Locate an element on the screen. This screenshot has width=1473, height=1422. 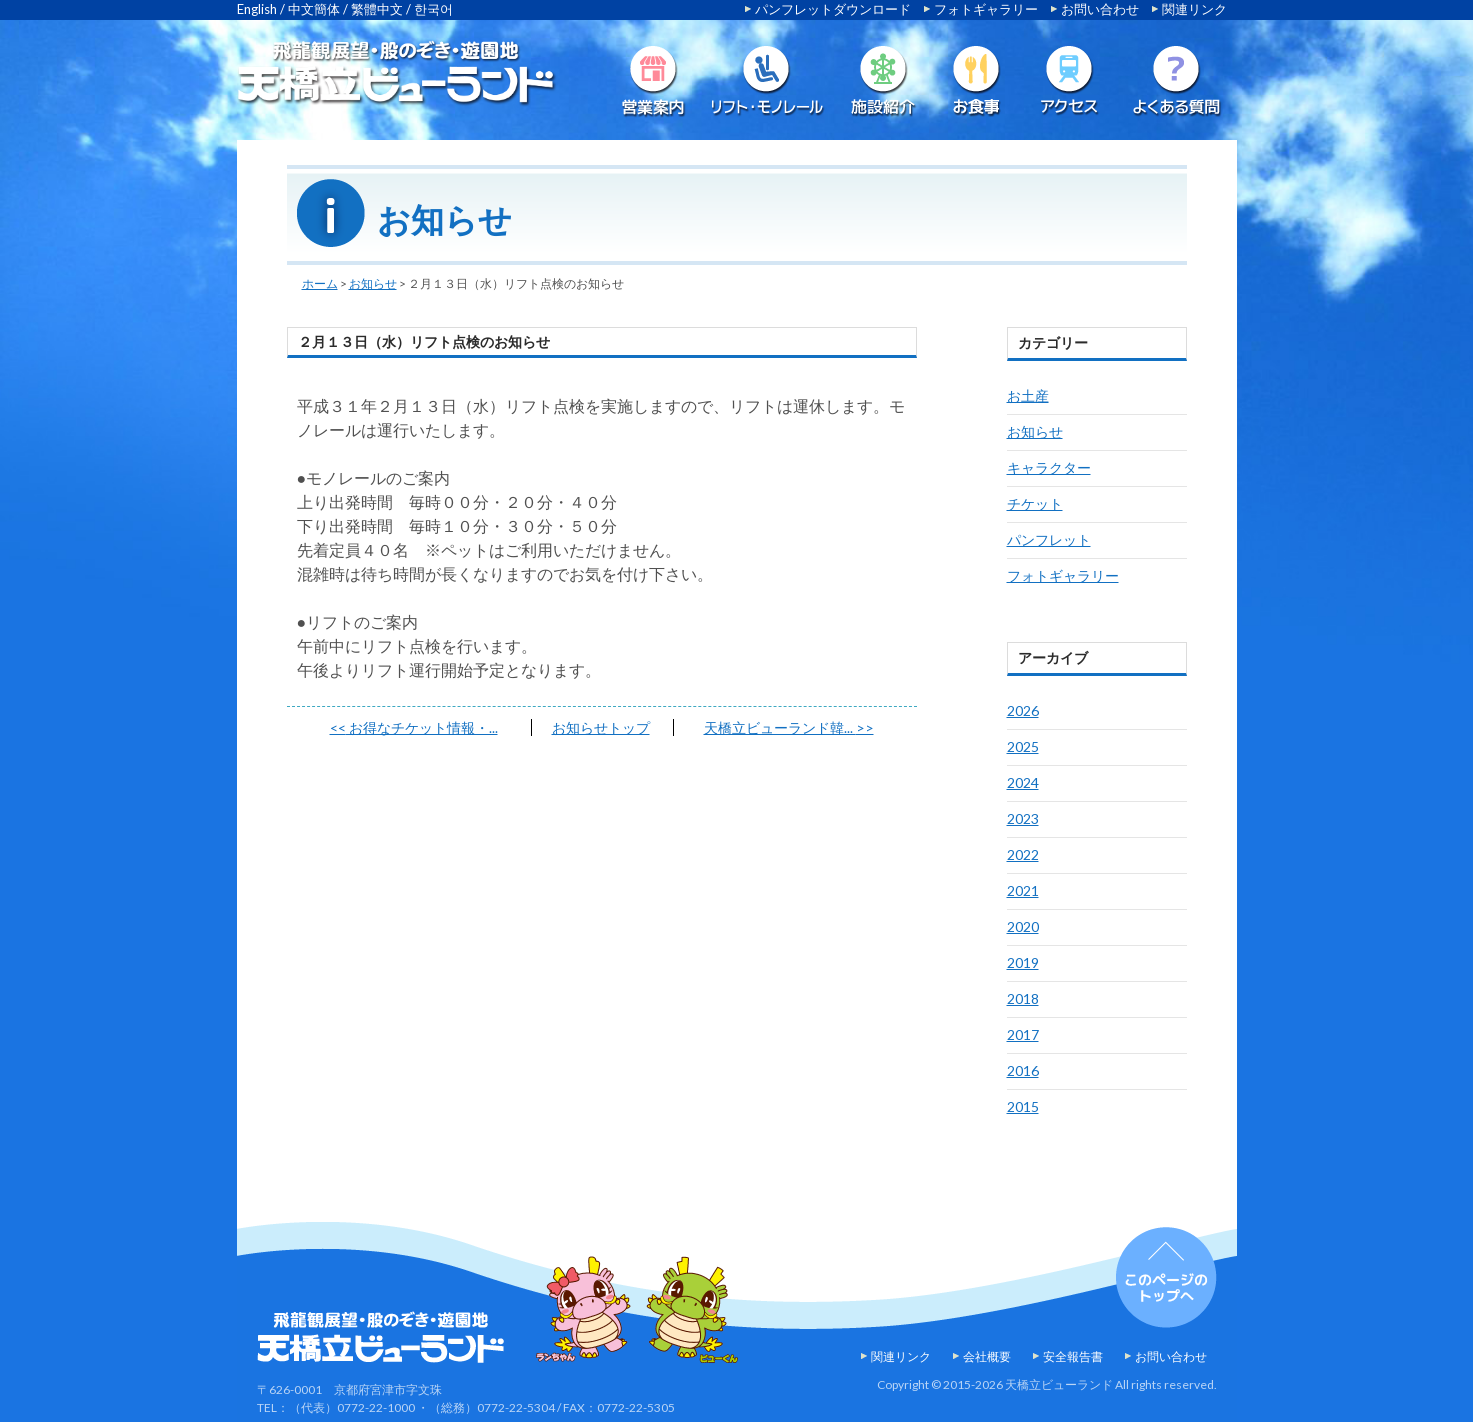
2023 is located at coordinates (1023, 818).